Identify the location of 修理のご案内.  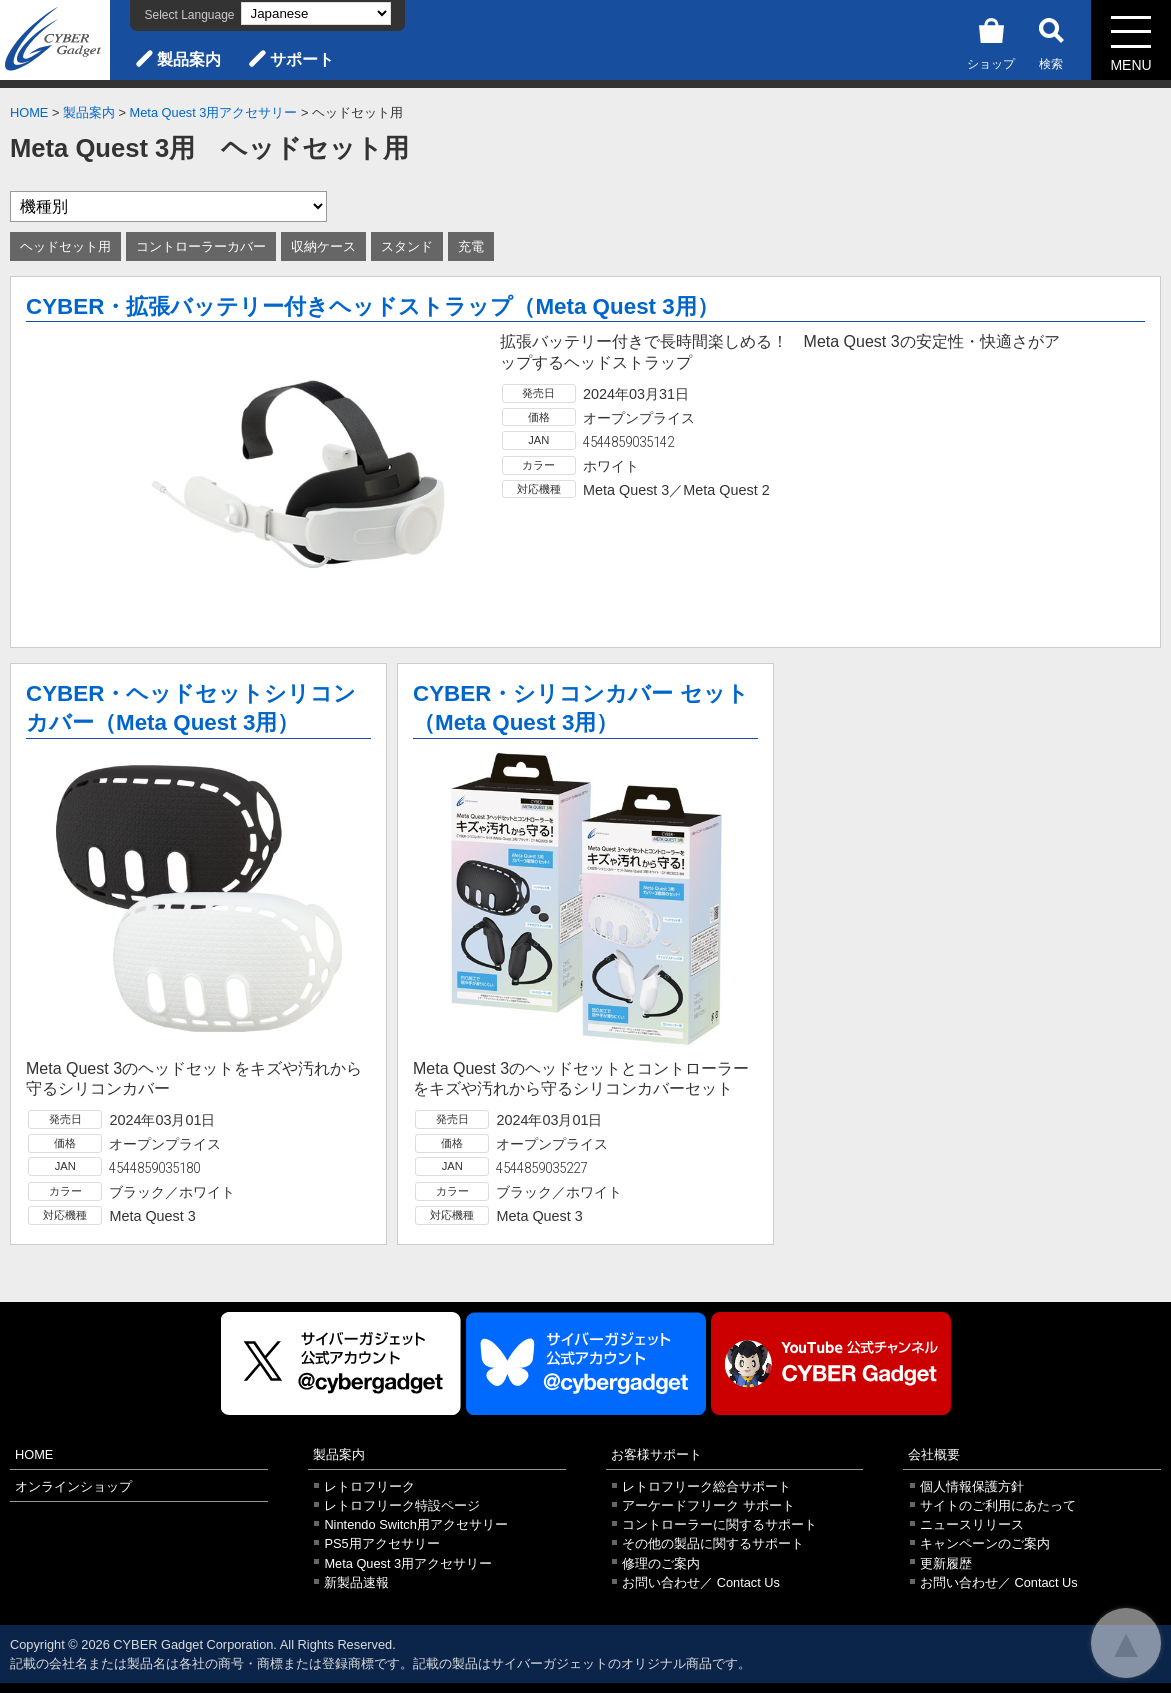
(661, 1563).